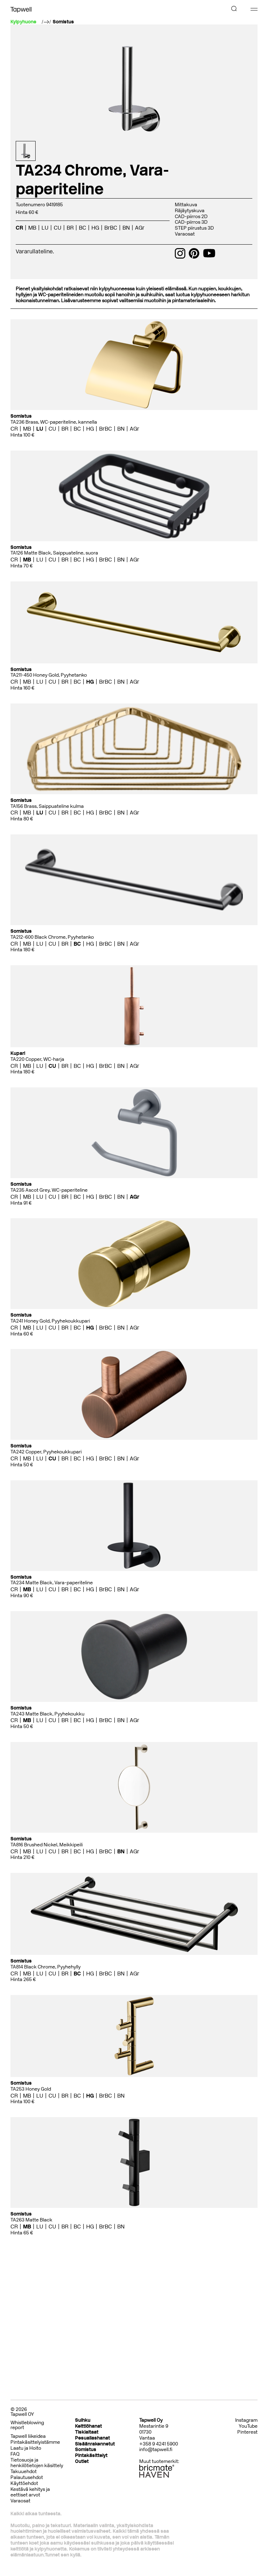 Image resolution: width=268 pixels, height=2576 pixels. I want to click on TA211-450 Honey Gold, Pyyhetanko, so click(48, 675).